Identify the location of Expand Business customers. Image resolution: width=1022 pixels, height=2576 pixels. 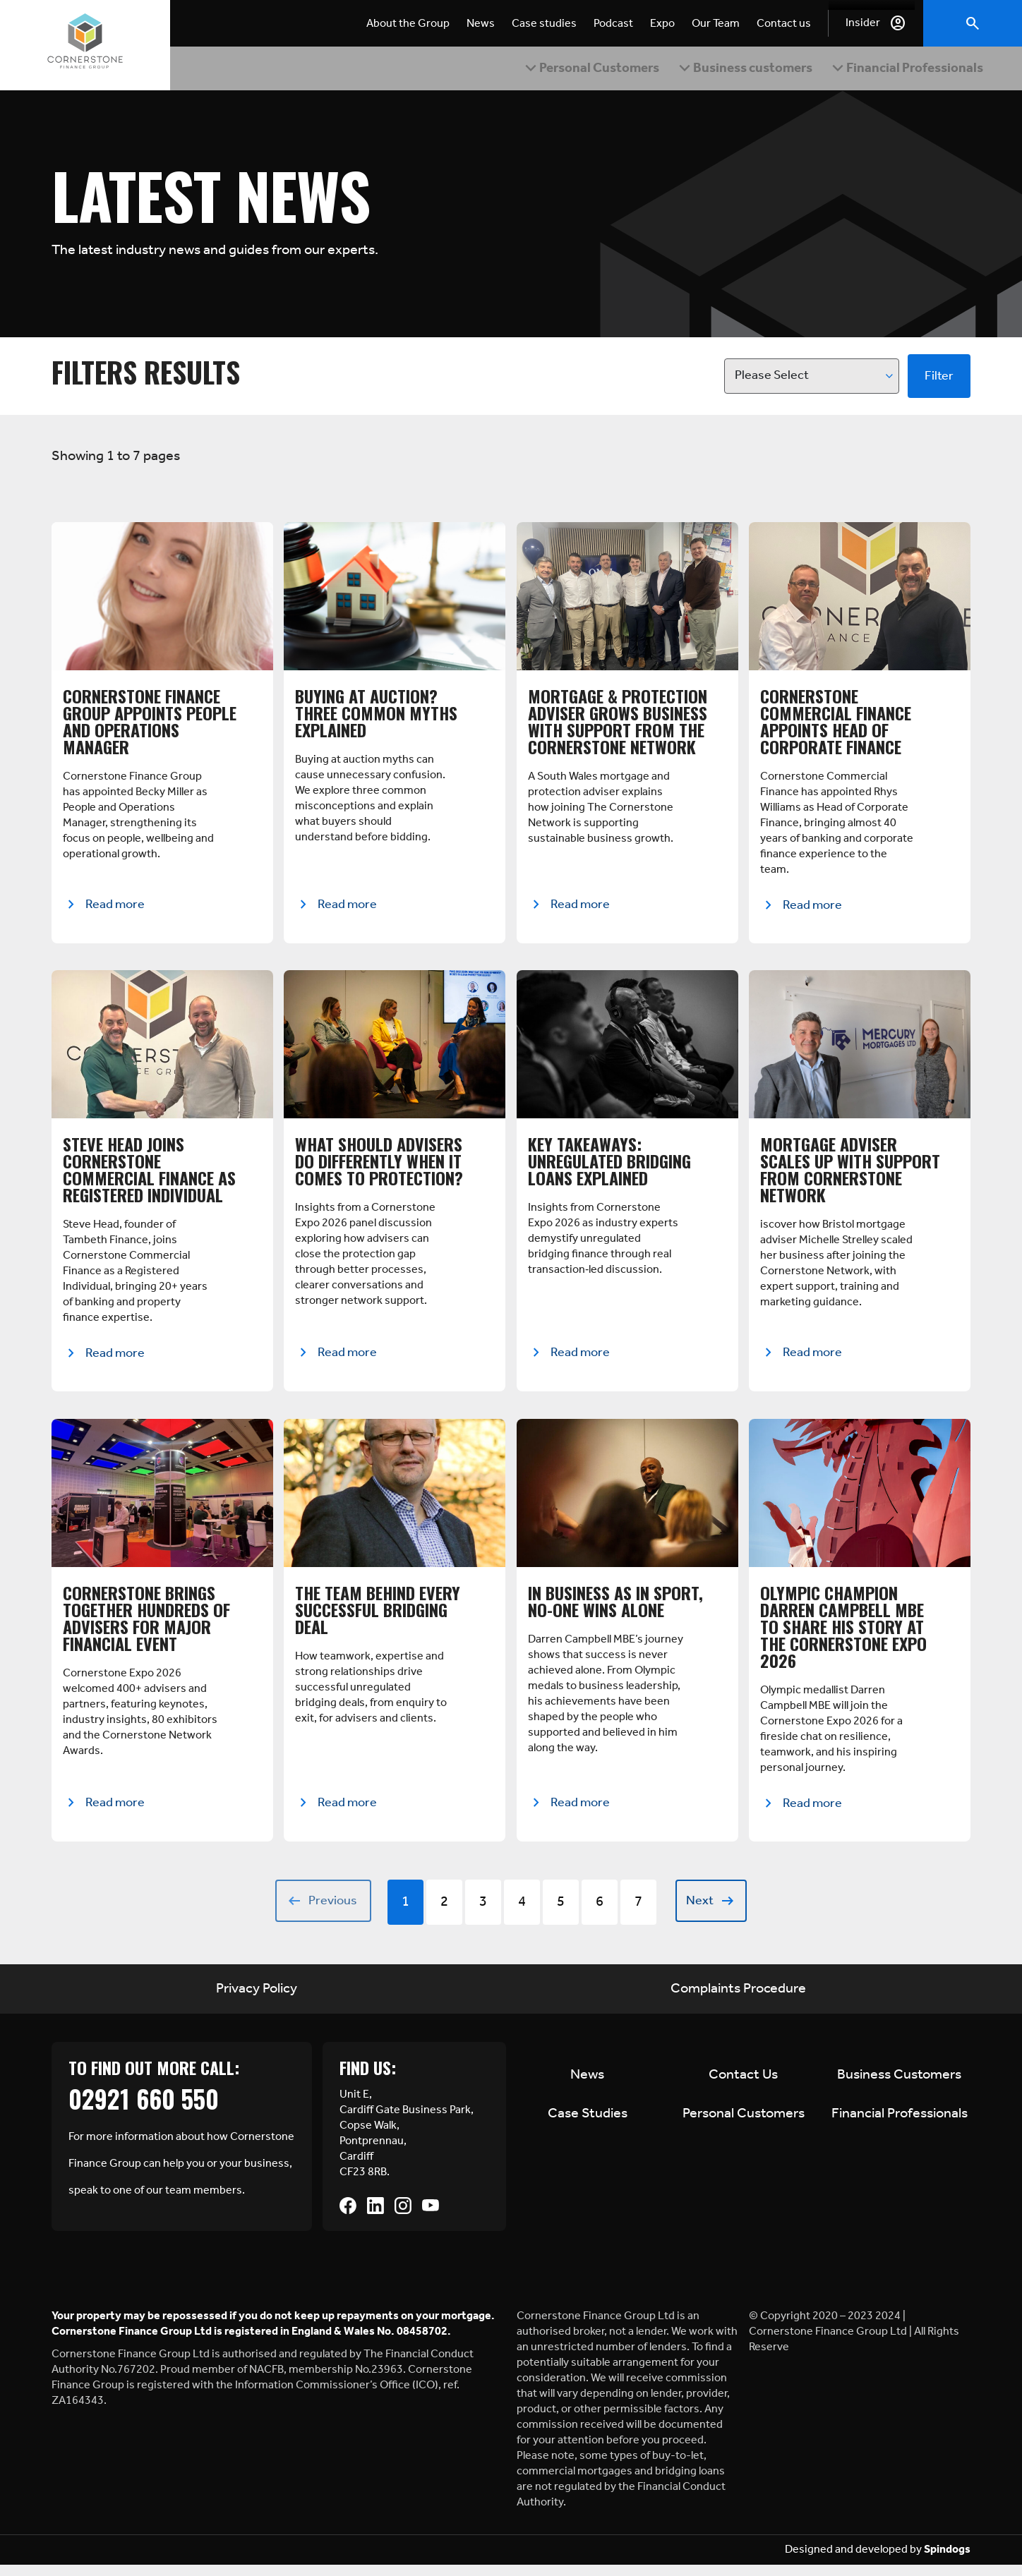
(727, 71).